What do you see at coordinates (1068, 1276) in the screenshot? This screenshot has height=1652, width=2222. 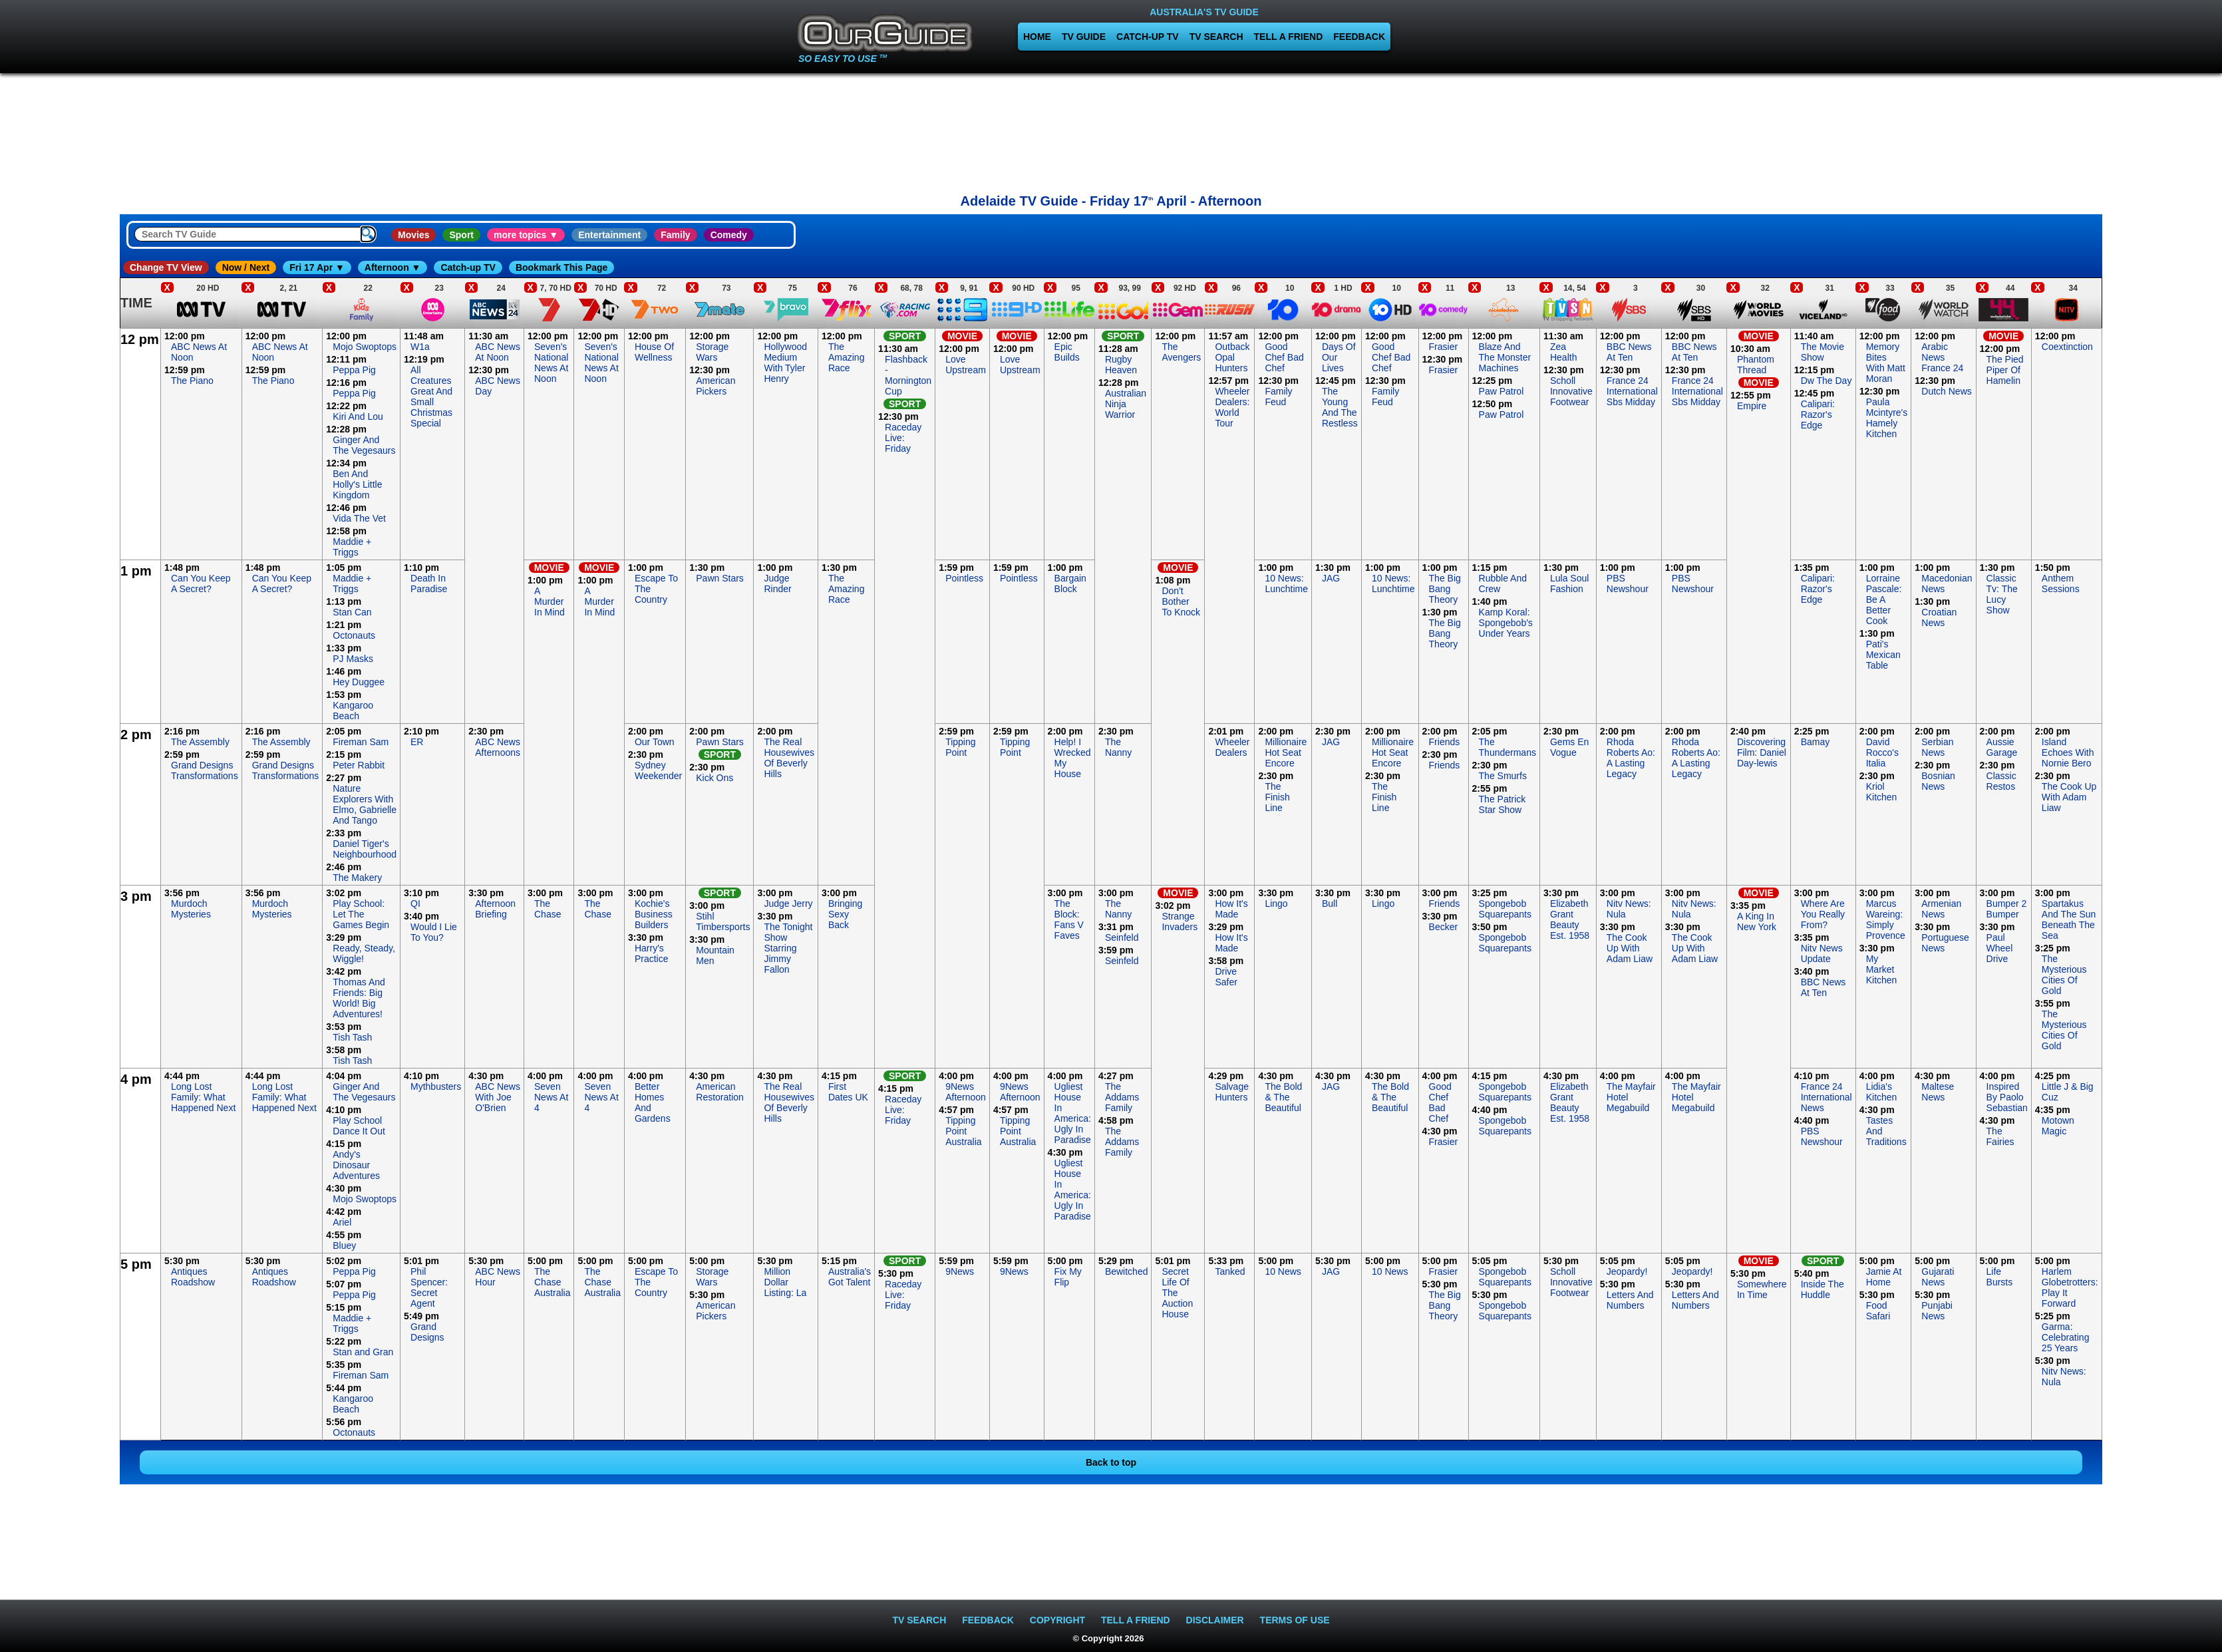 I see `Fix My Flip` at bounding box center [1068, 1276].